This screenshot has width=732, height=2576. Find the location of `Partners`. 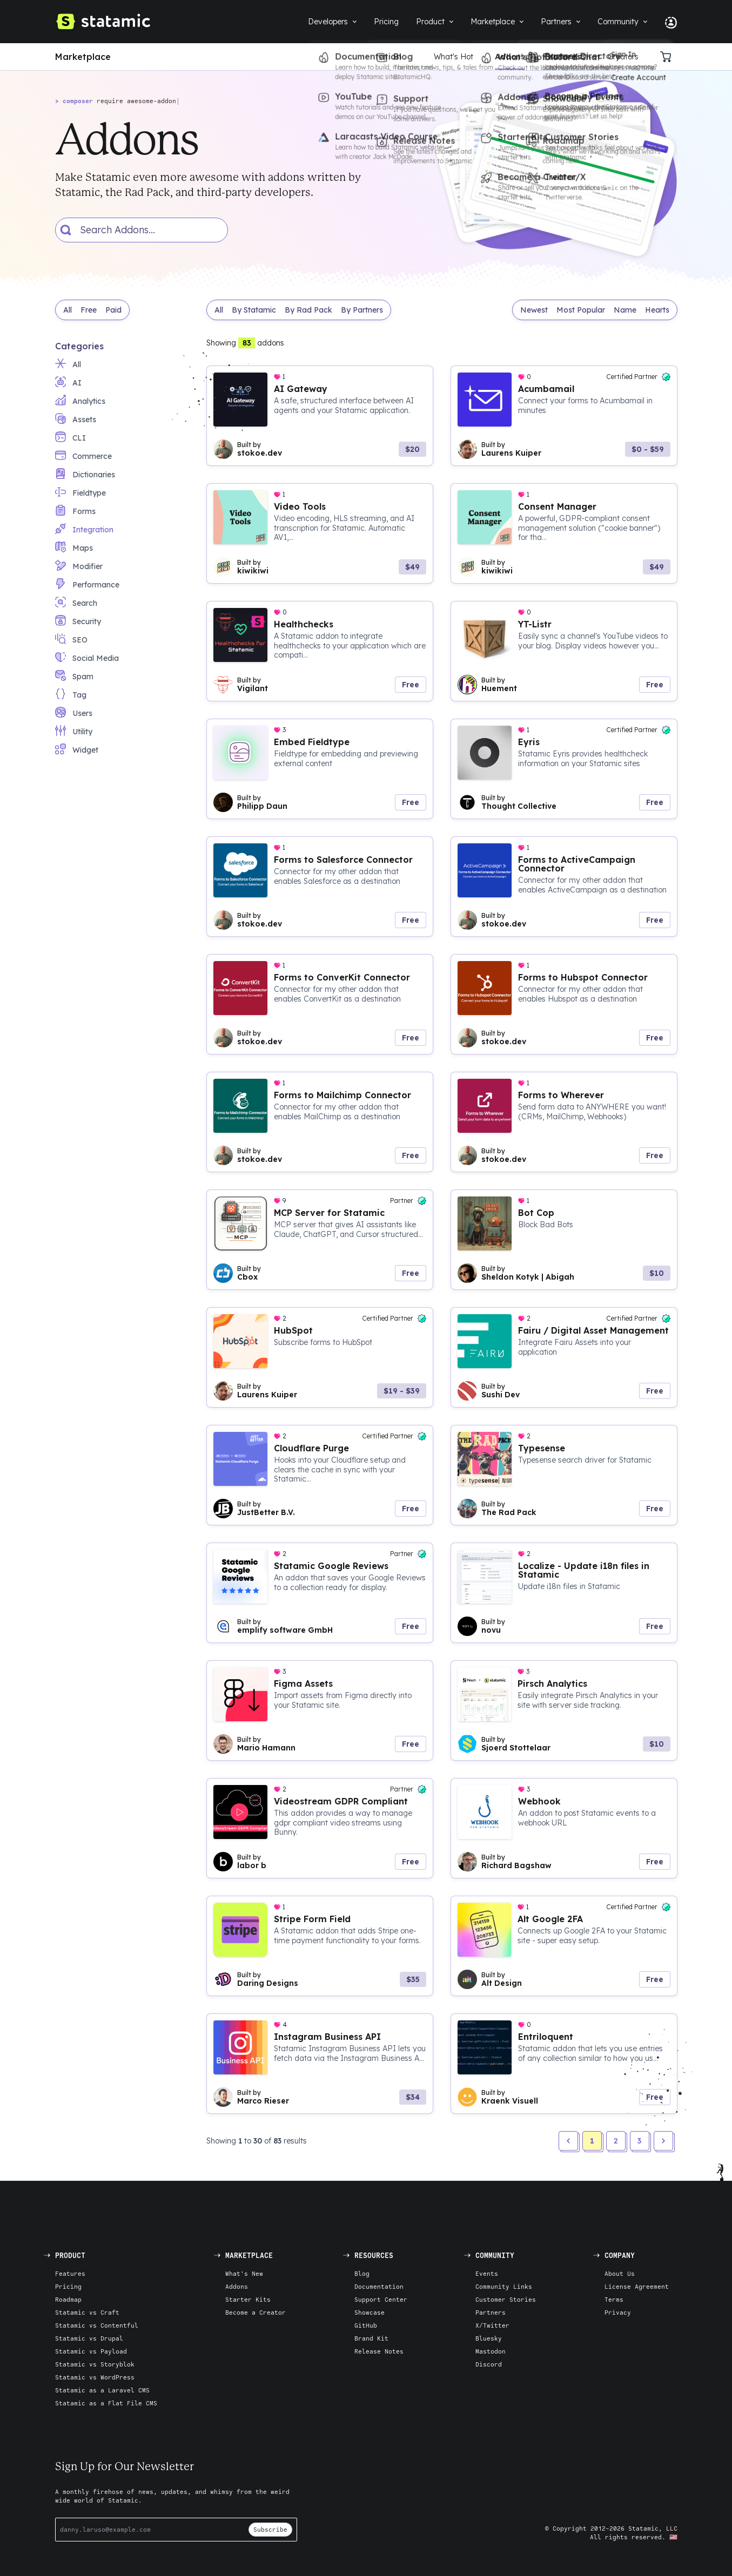

Partners is located at coordinates (490, 2312).